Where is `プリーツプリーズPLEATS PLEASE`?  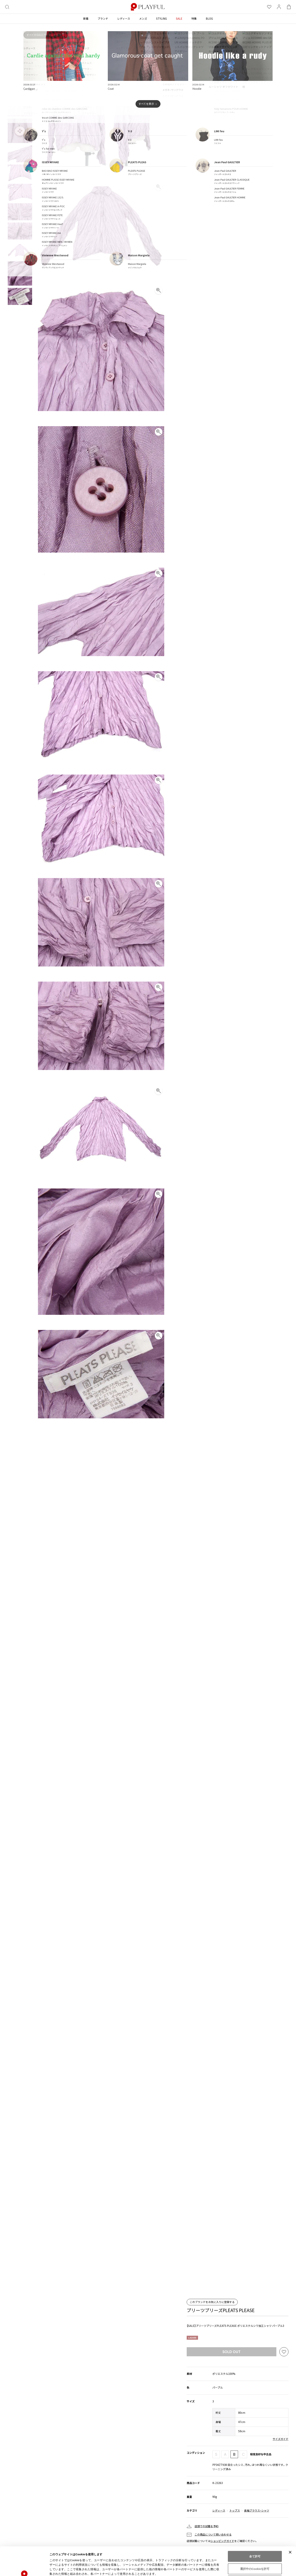 プリーツプリーズPLEATS PLEASE is located at coordinates (221, 2310).